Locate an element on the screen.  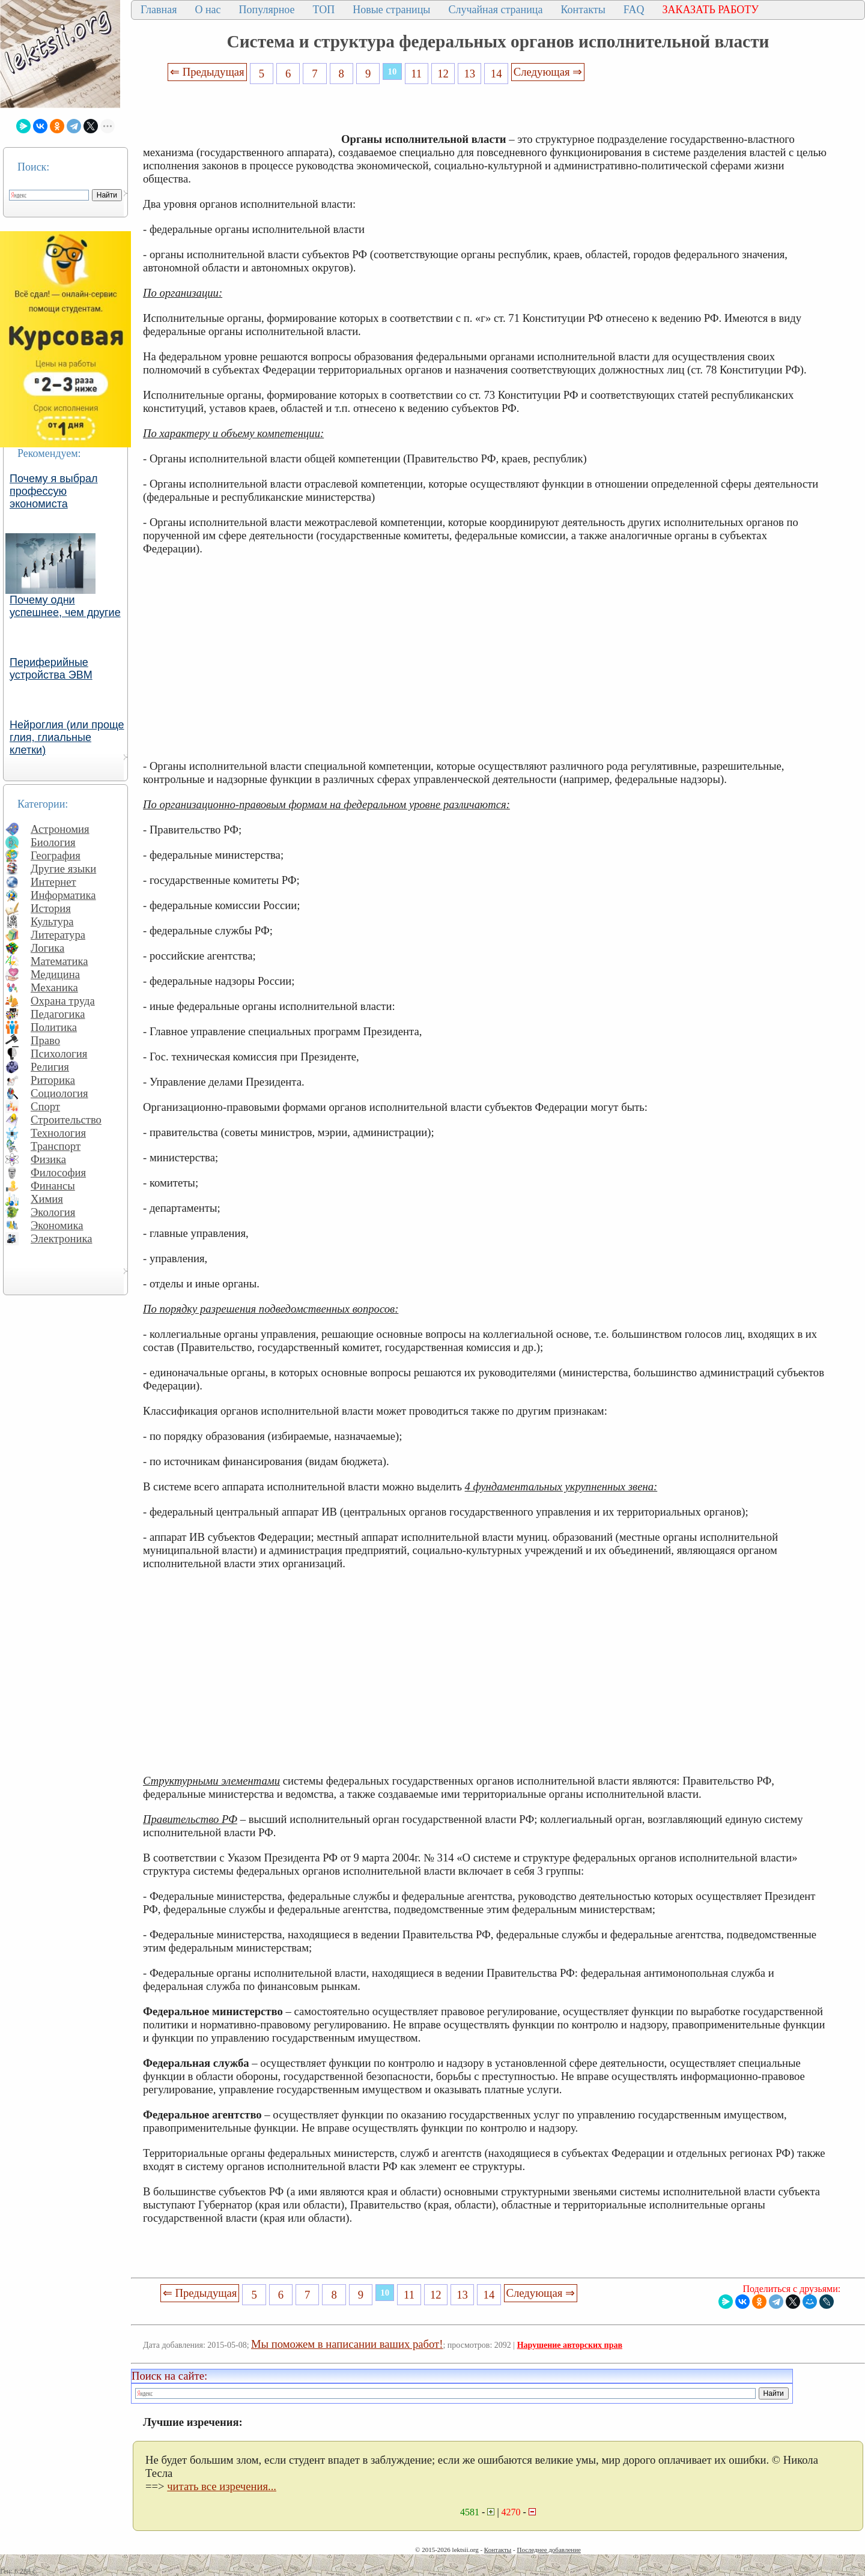
Медицина is located at coordinates (55, 974).